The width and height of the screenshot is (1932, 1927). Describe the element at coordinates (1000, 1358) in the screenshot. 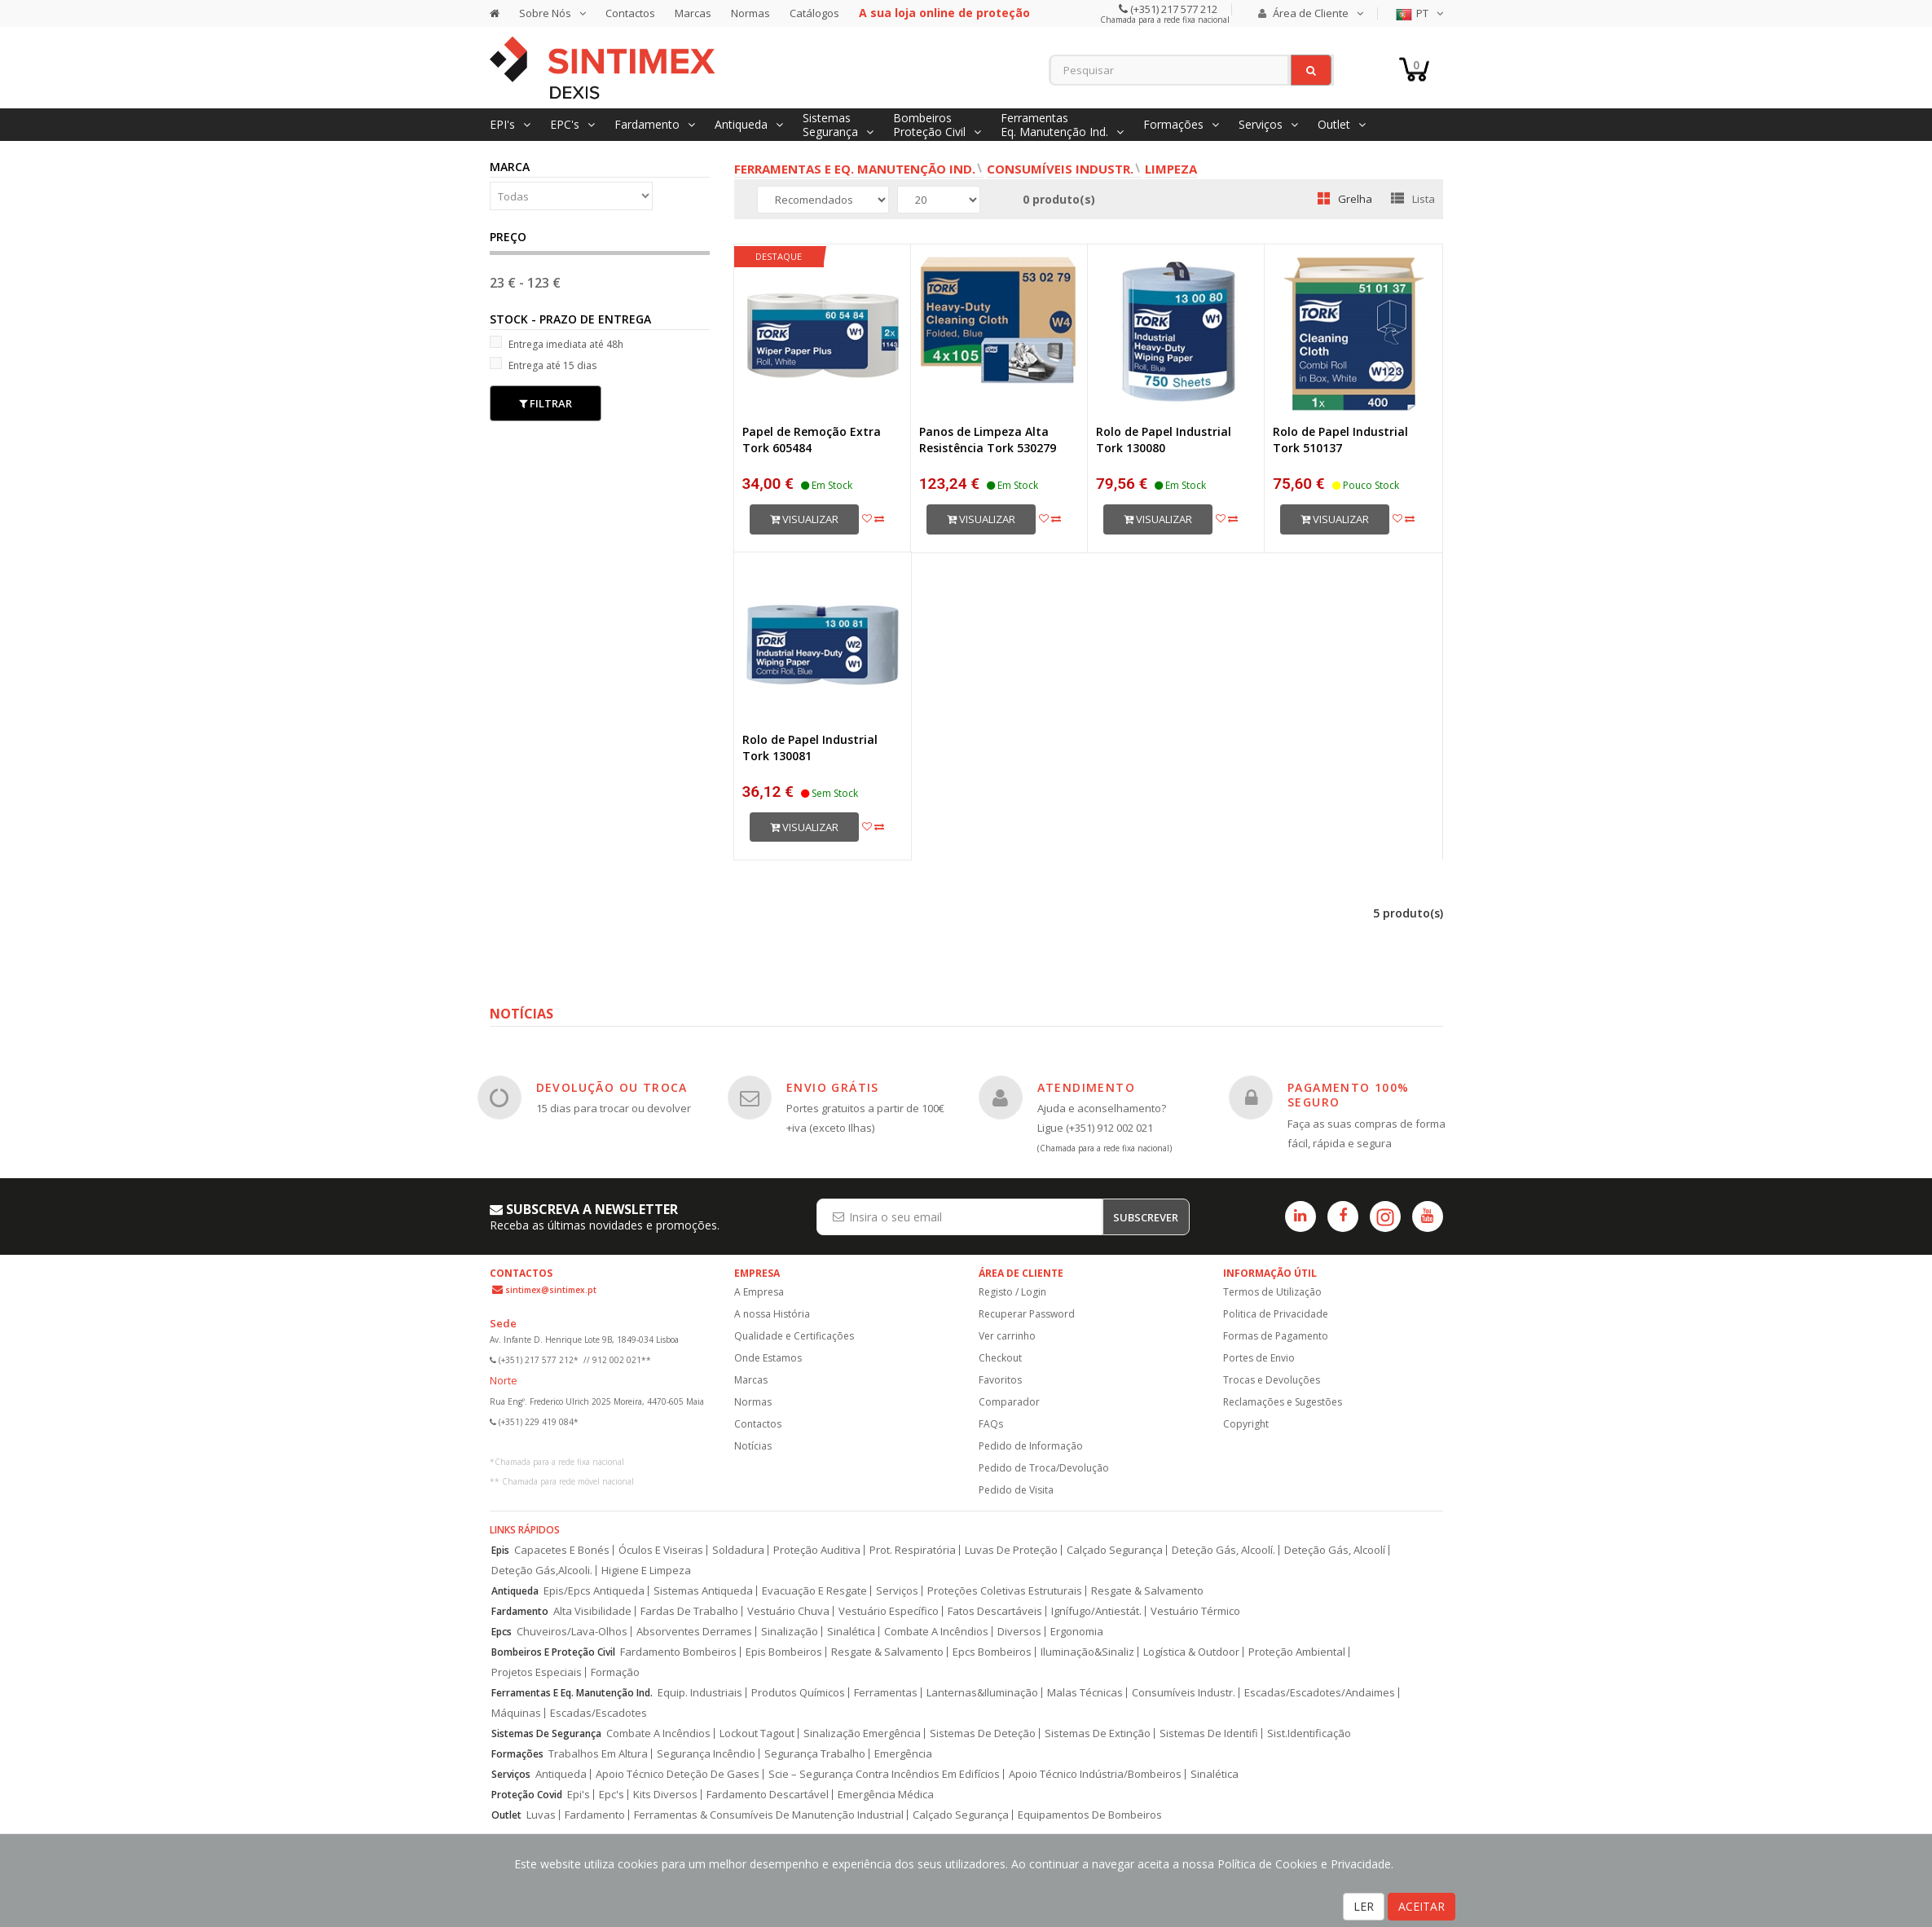

I see `Checkout` at that location.